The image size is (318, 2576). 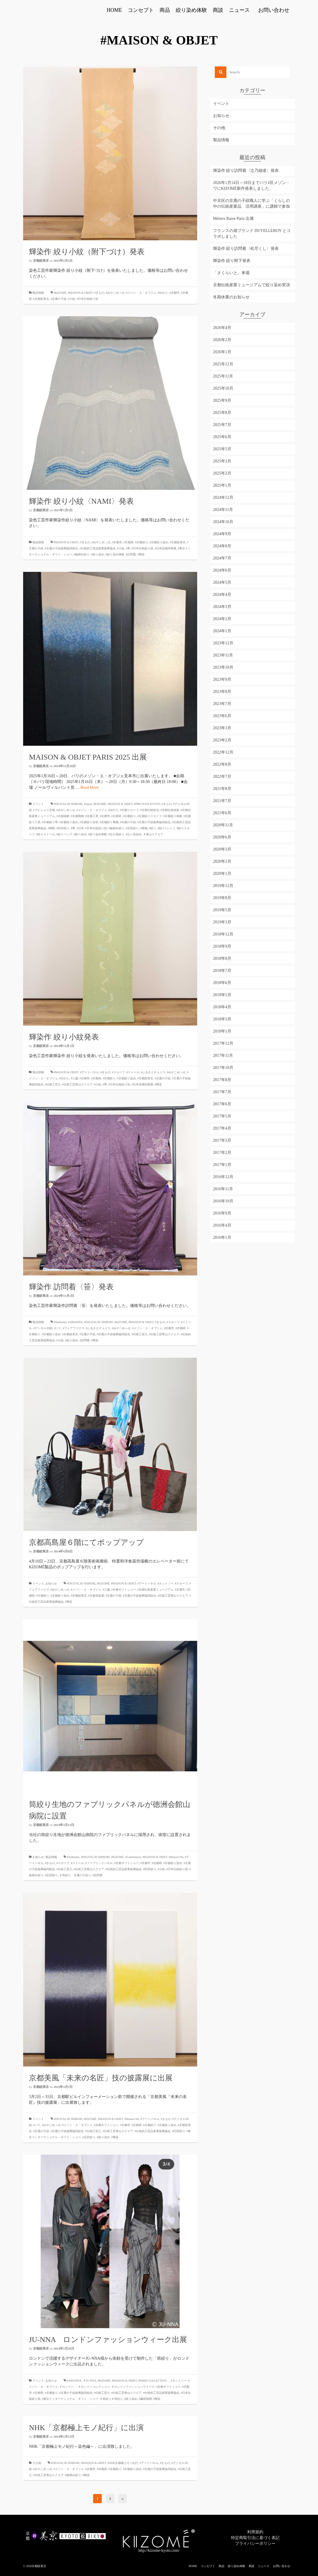 What do you see at coordinates (51, 828) in the screenshot?
I see `#体験` at bounding box center [51, 828].